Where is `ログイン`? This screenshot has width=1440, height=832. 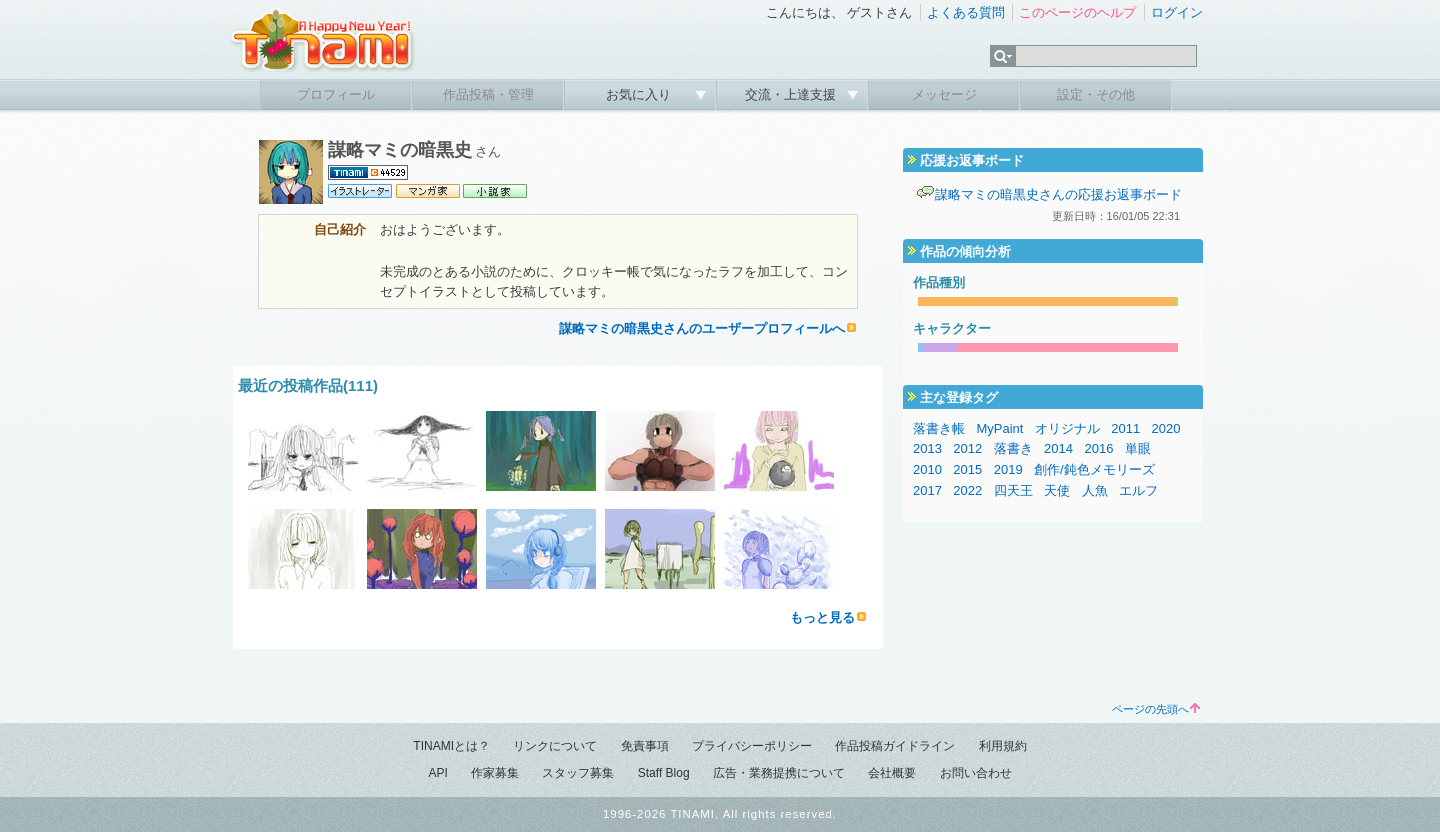 ログイン is located at coordinates (1177, 12).